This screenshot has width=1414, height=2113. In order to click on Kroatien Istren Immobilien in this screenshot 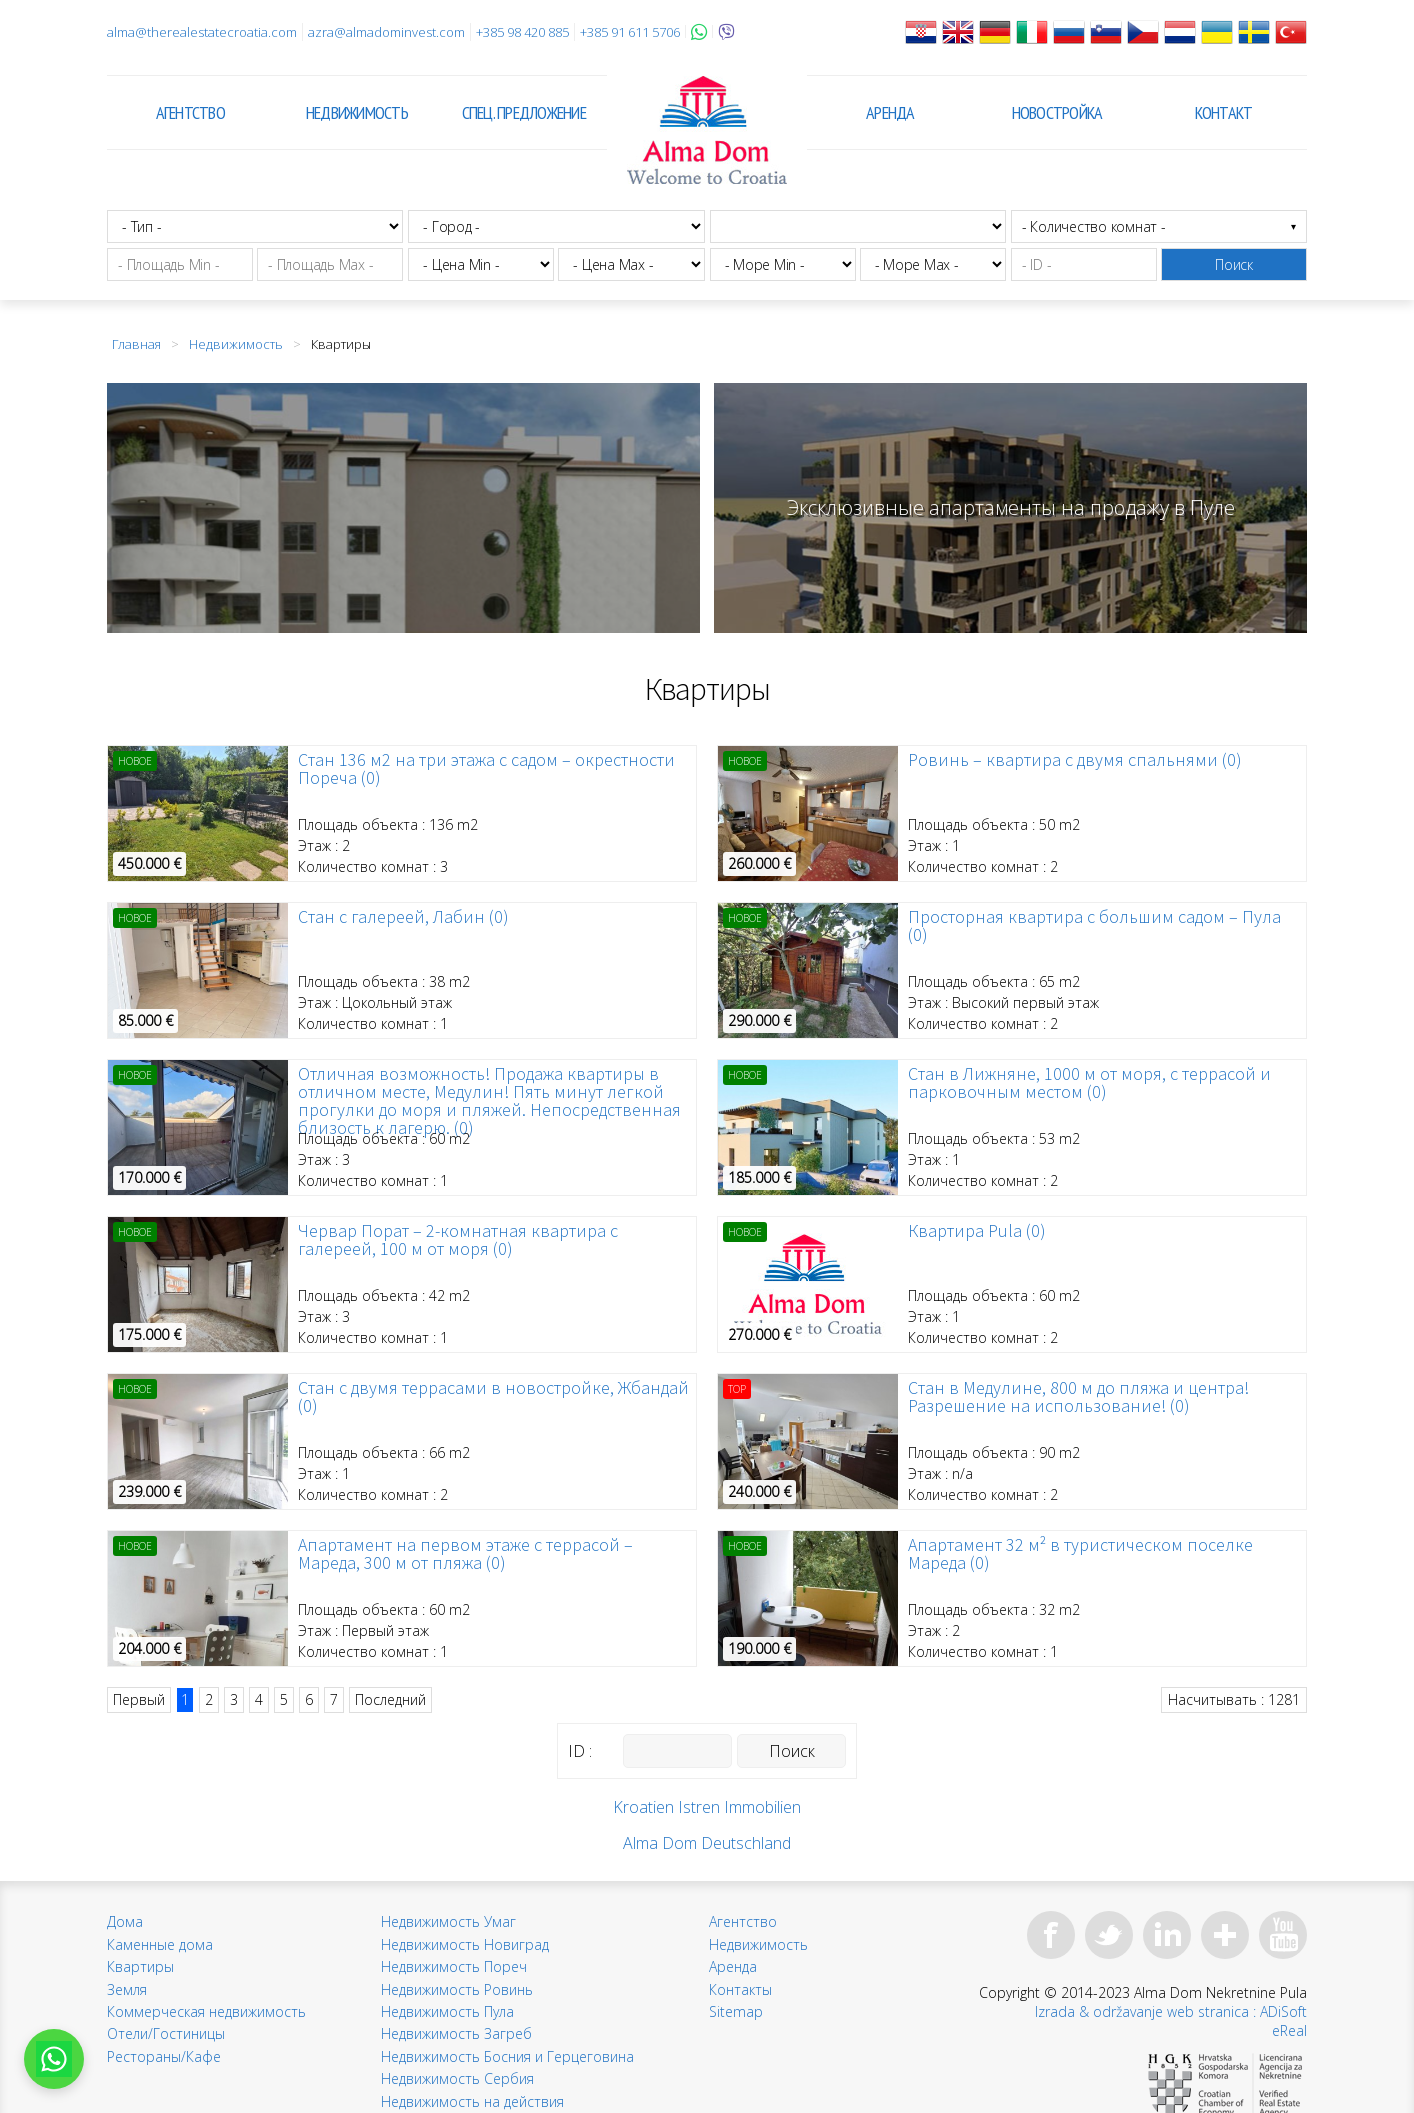, I will do `click(707, 1807)`.